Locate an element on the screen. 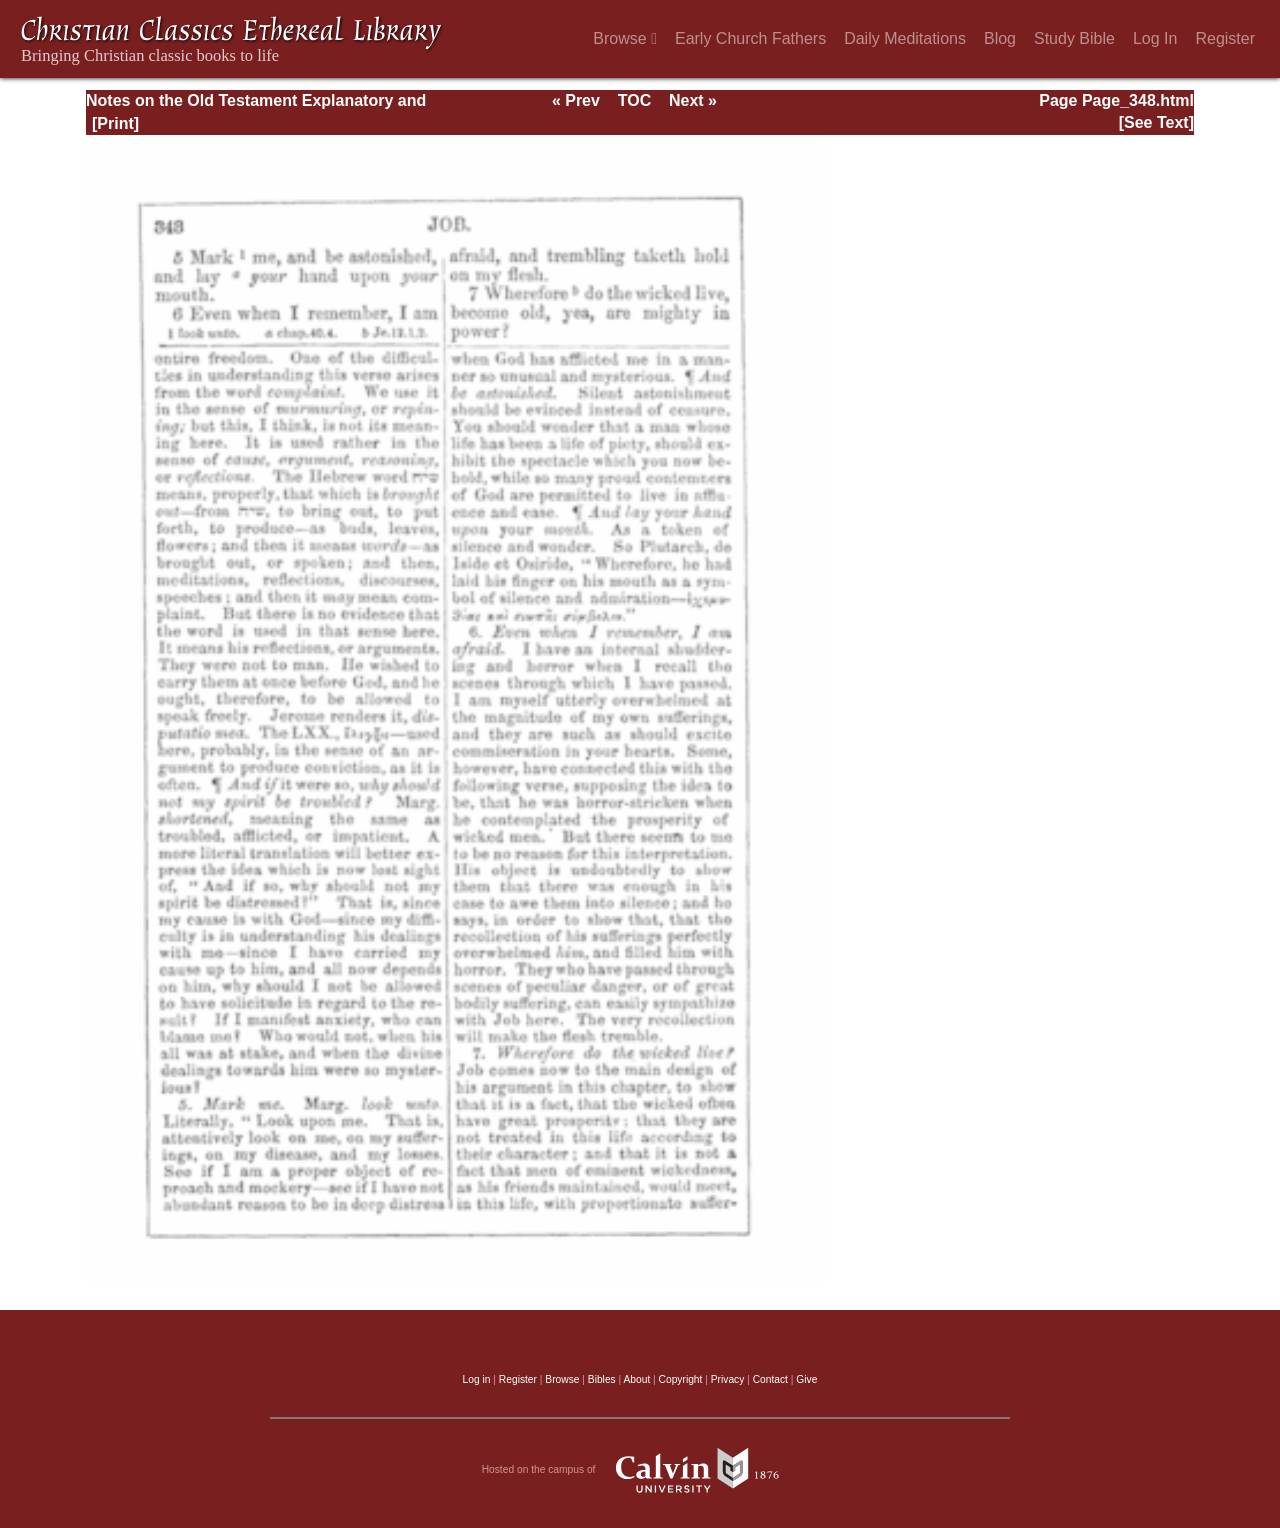 The image size is (1280, 1528). Contact is located at coordinates (770, 1379).